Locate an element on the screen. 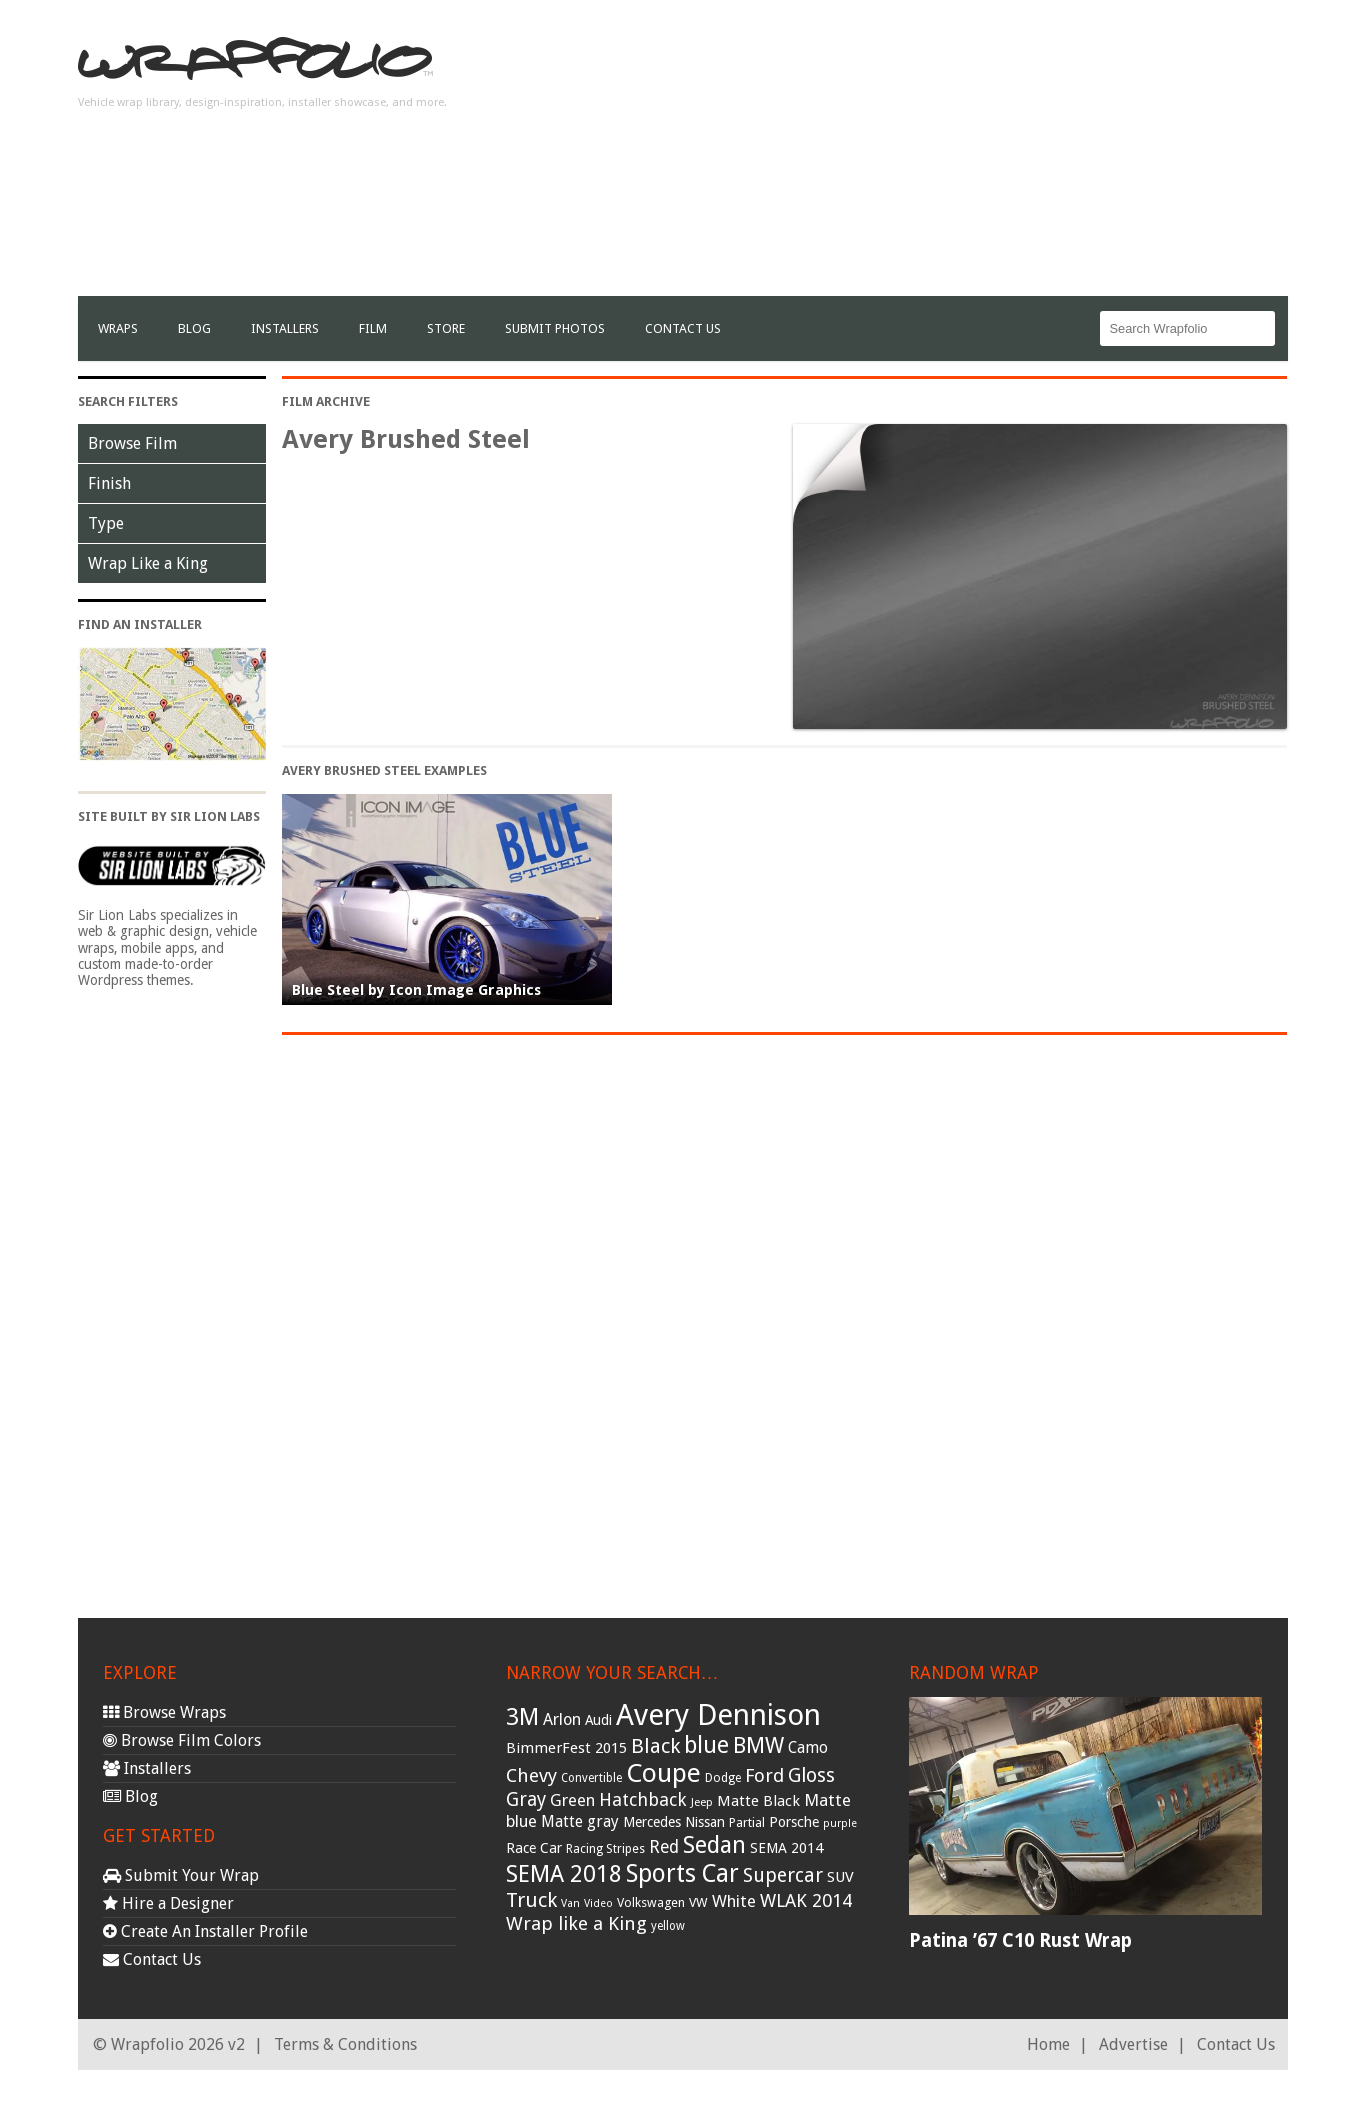  Blog is located at coordinates (194, 328).